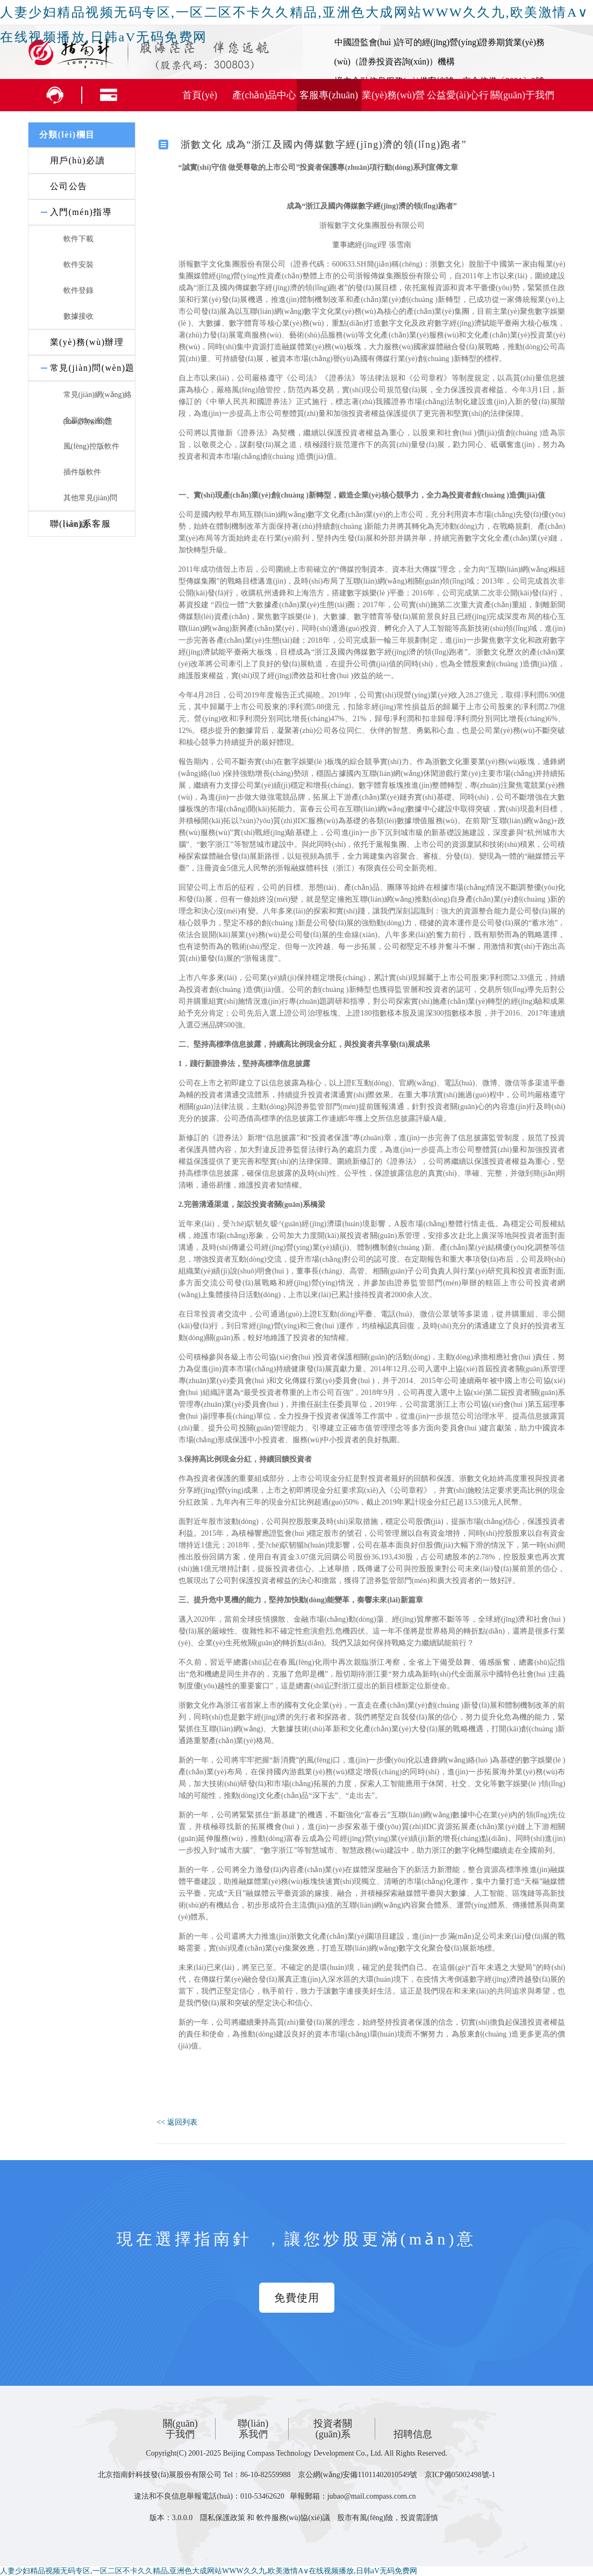 Image resolution: width=593 pixels, height=2576 pixels. Describe the element at coordinates (90, 503) in the screenshot. I see `其他常見(jiàn)問(wèn)題` at that location.